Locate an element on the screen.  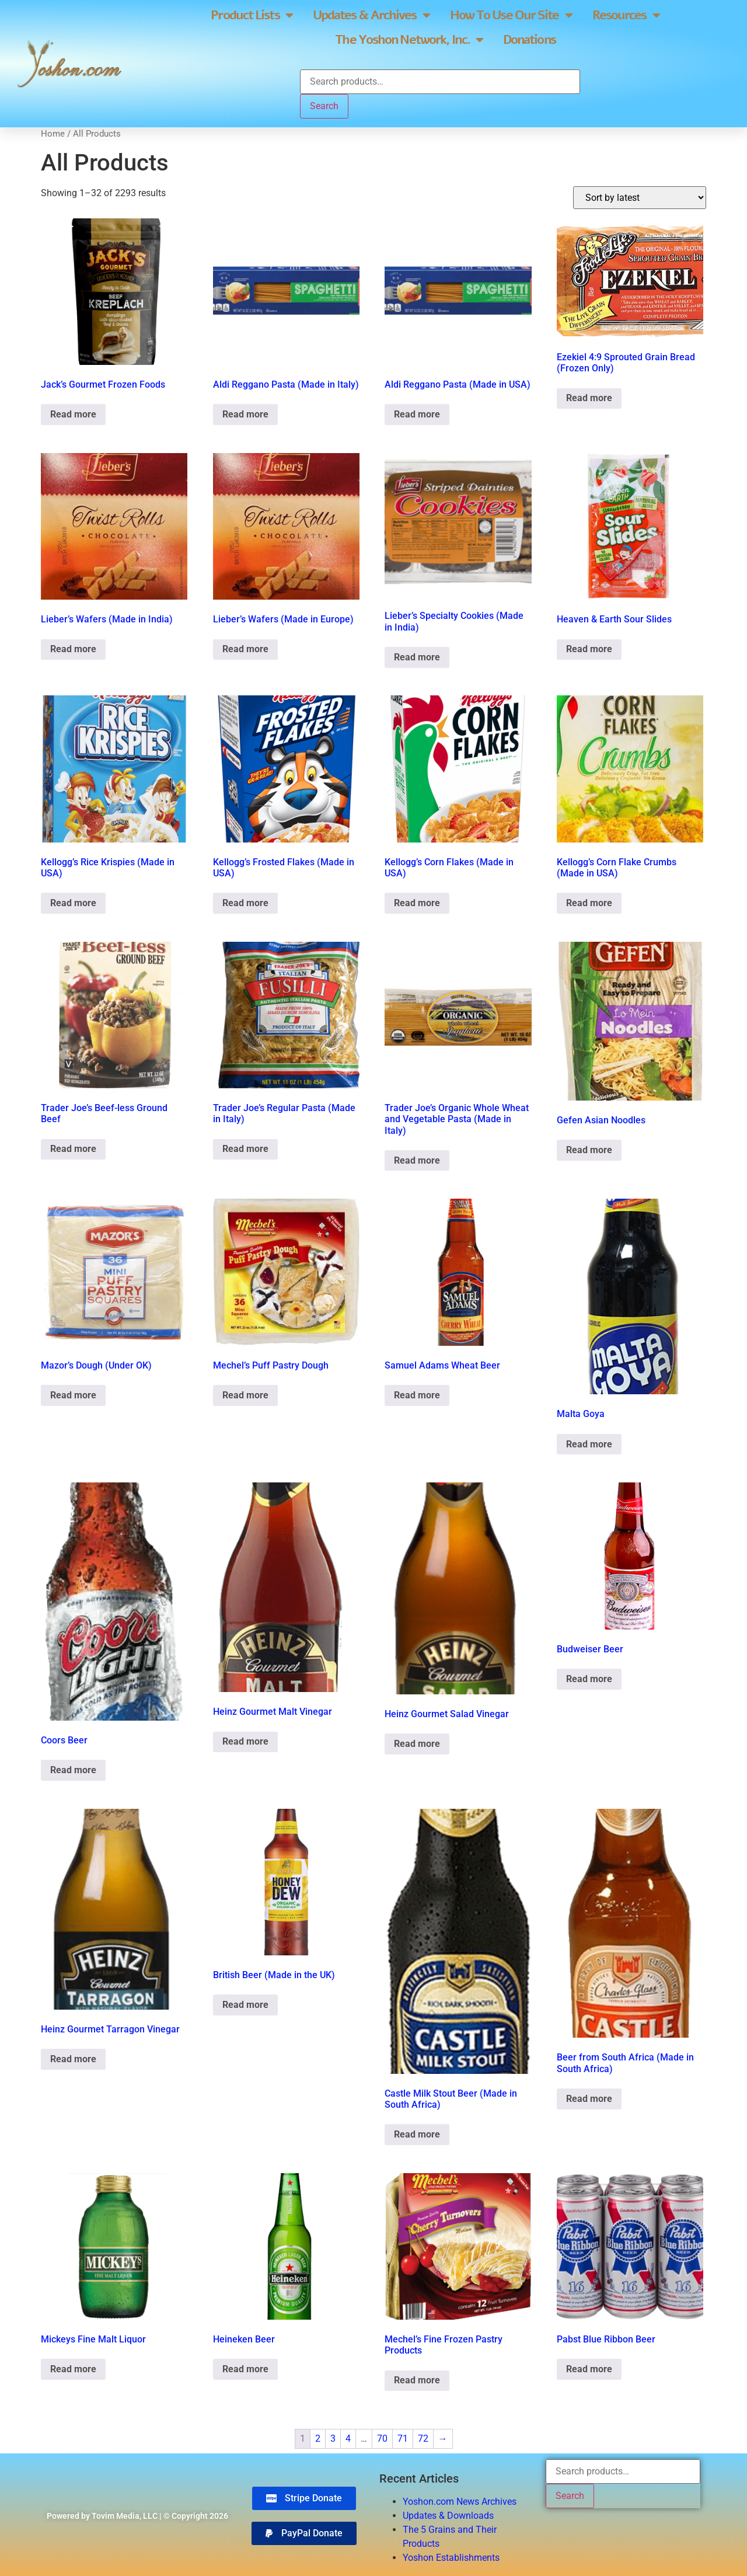
Read more [Read more about “Kellogg's Corn Flake Crumbs (Made in USA)”] is located at coordinates (589, 902).